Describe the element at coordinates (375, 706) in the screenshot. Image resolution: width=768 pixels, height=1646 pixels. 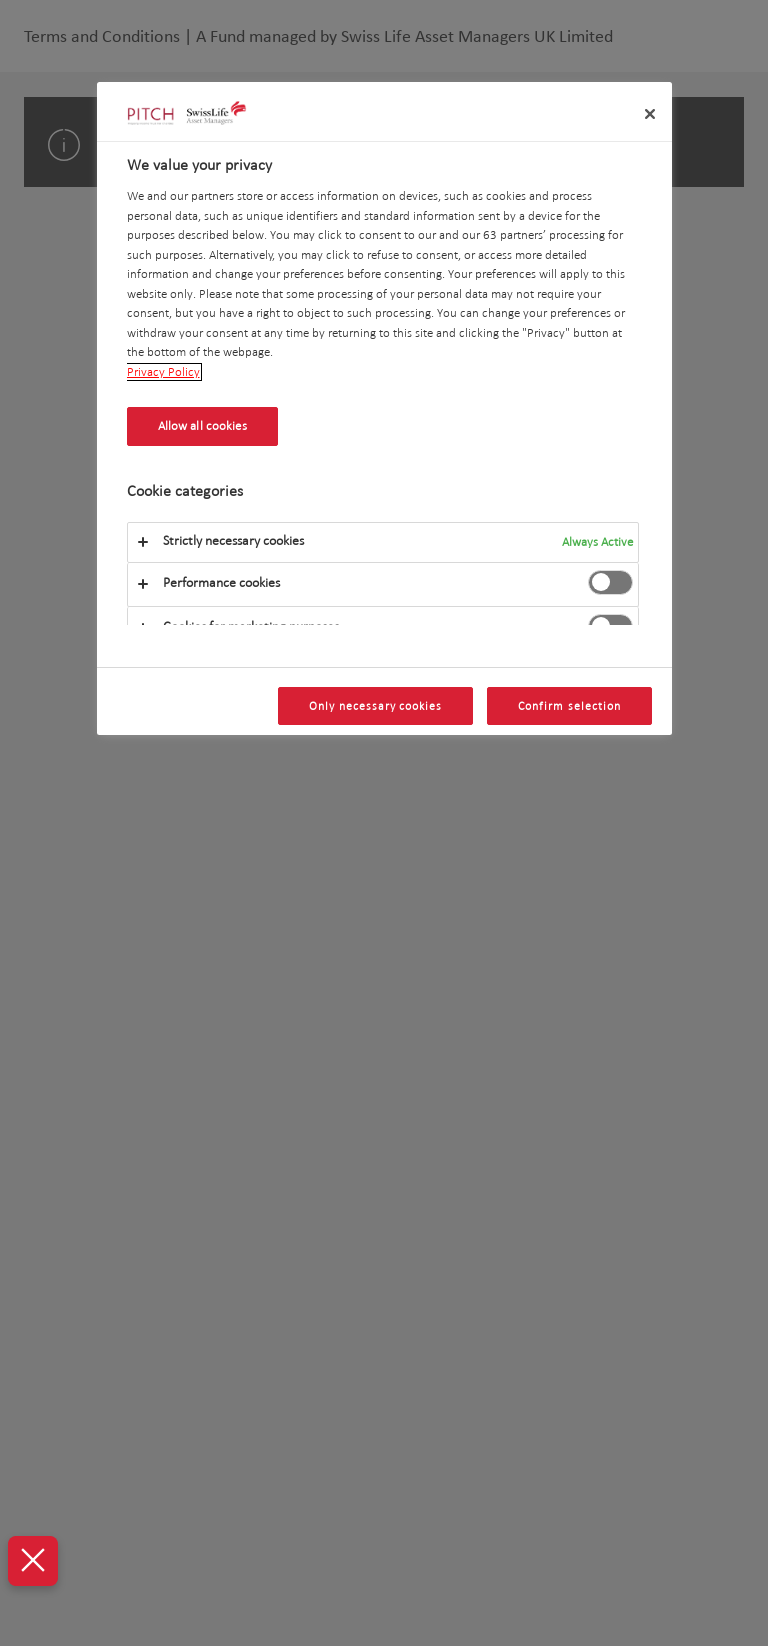
I see `Only necessary cookies` at that location.